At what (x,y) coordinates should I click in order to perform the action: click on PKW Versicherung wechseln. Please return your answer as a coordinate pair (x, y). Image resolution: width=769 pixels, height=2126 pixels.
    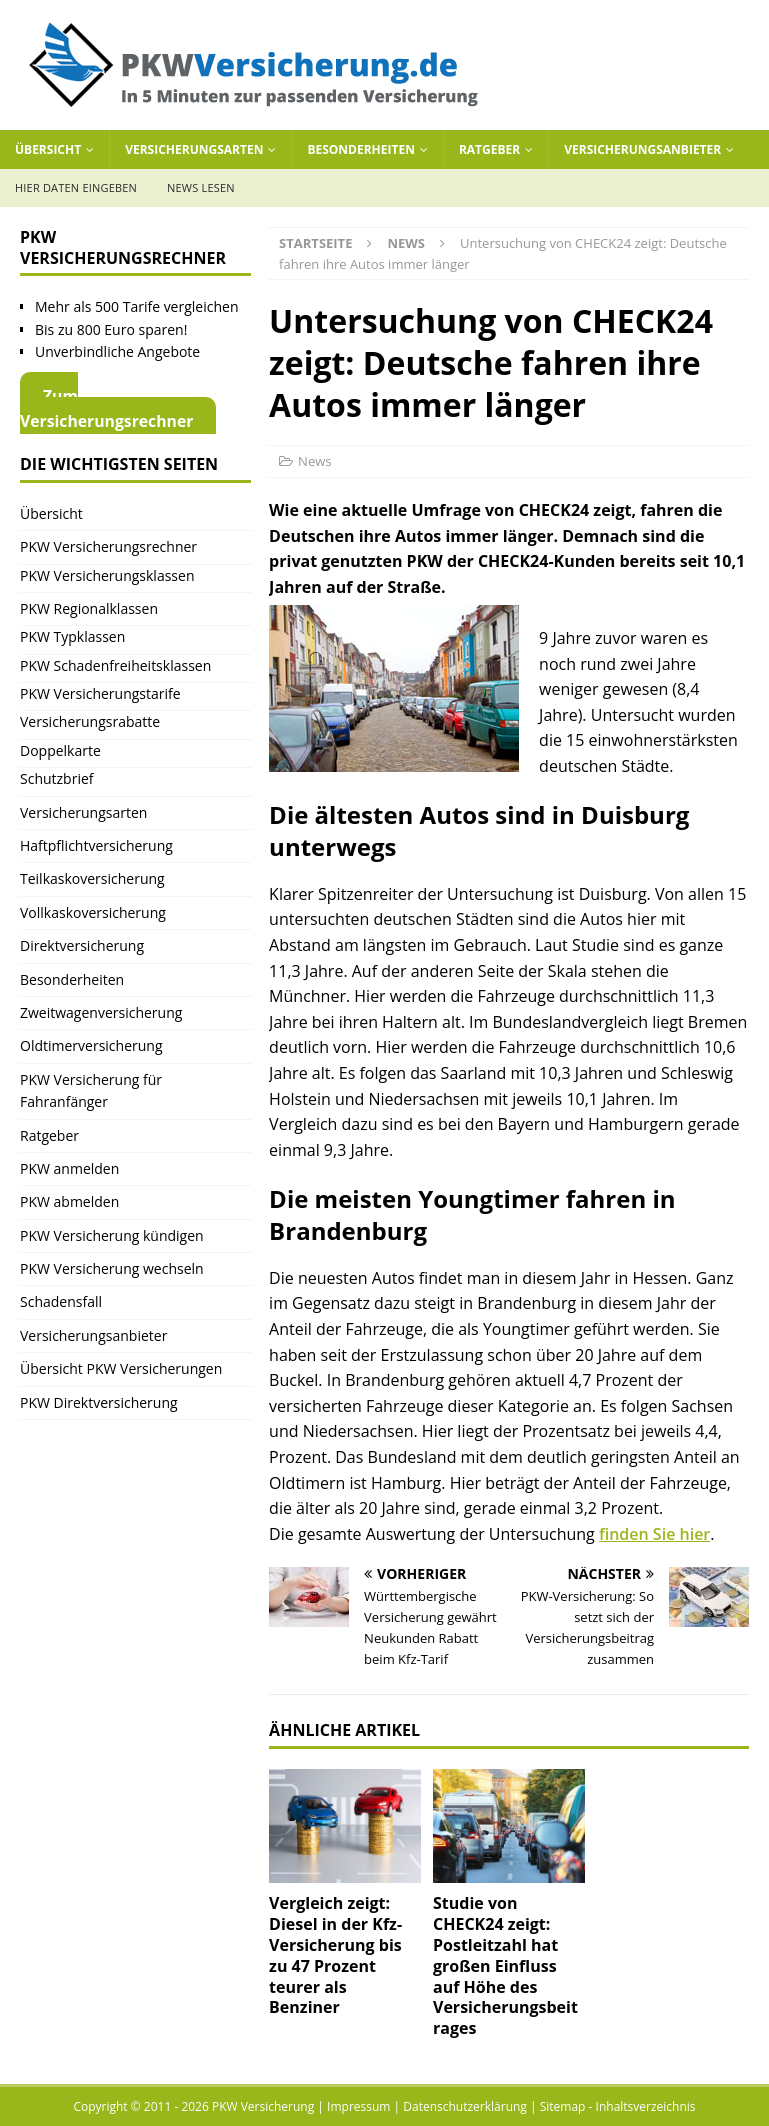
    Looking at the image, I should click on (112, 1268).